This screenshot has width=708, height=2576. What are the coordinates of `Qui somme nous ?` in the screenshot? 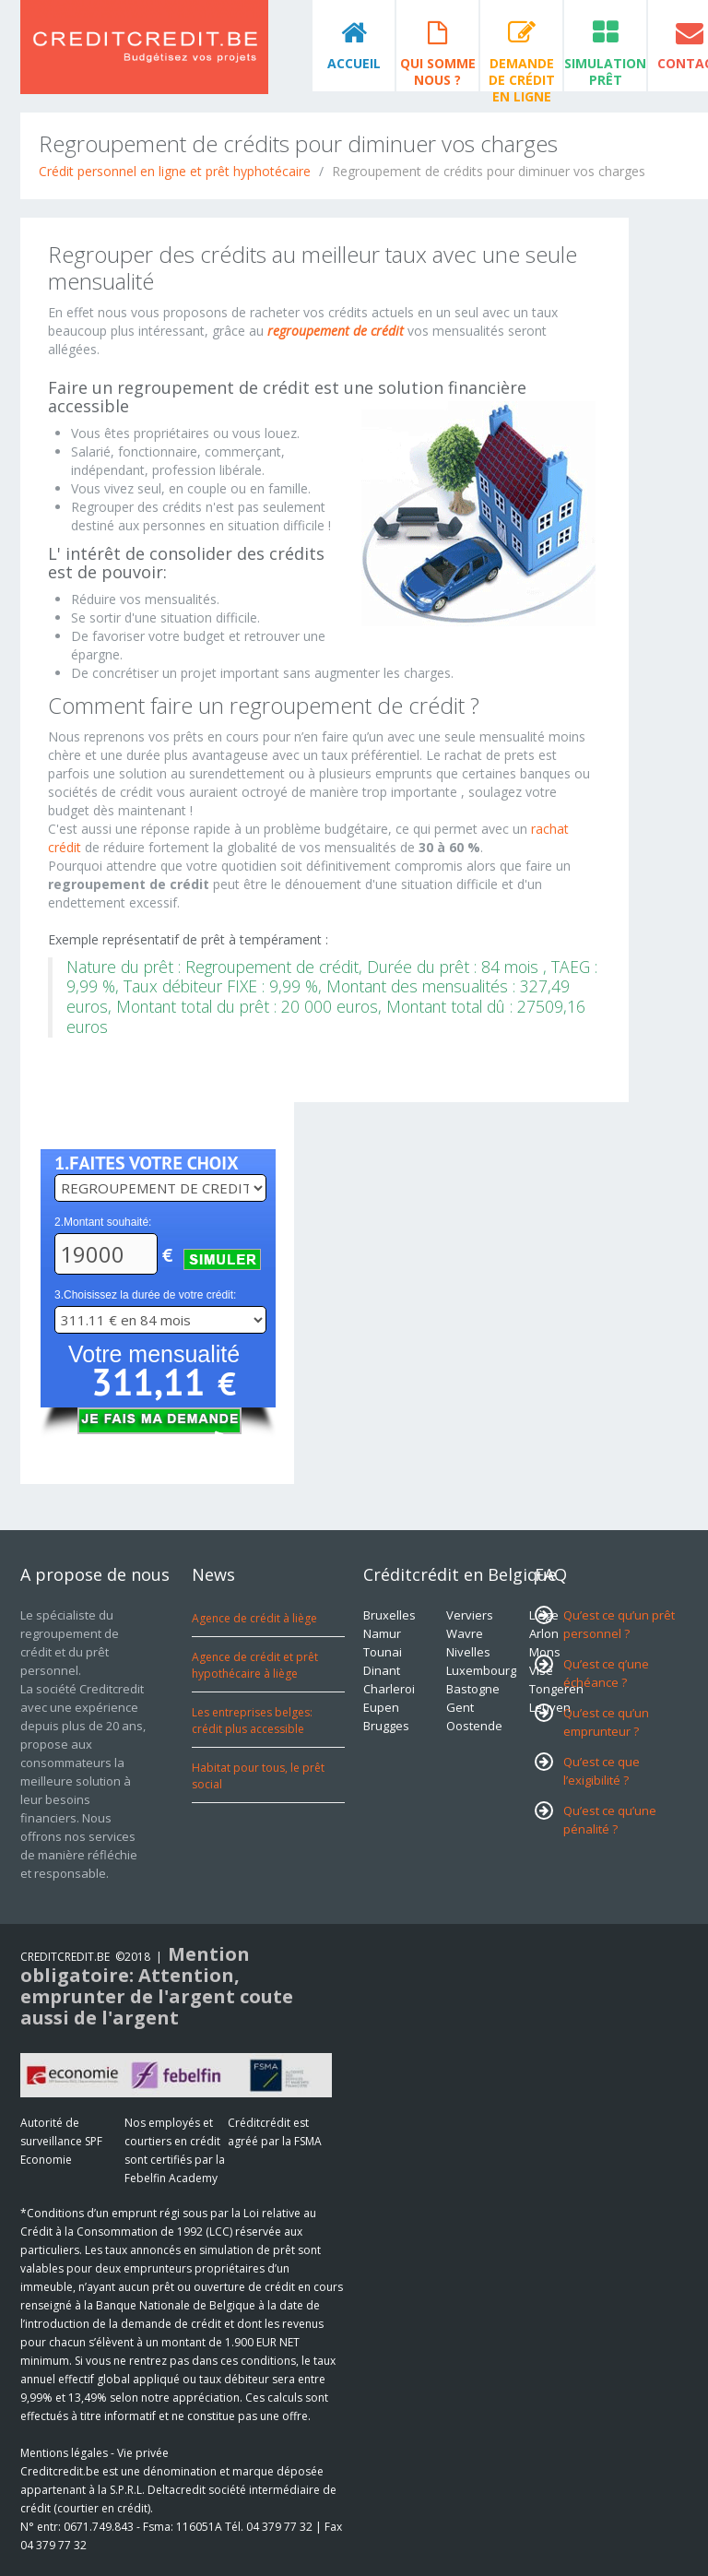 It's located at (438, 71).